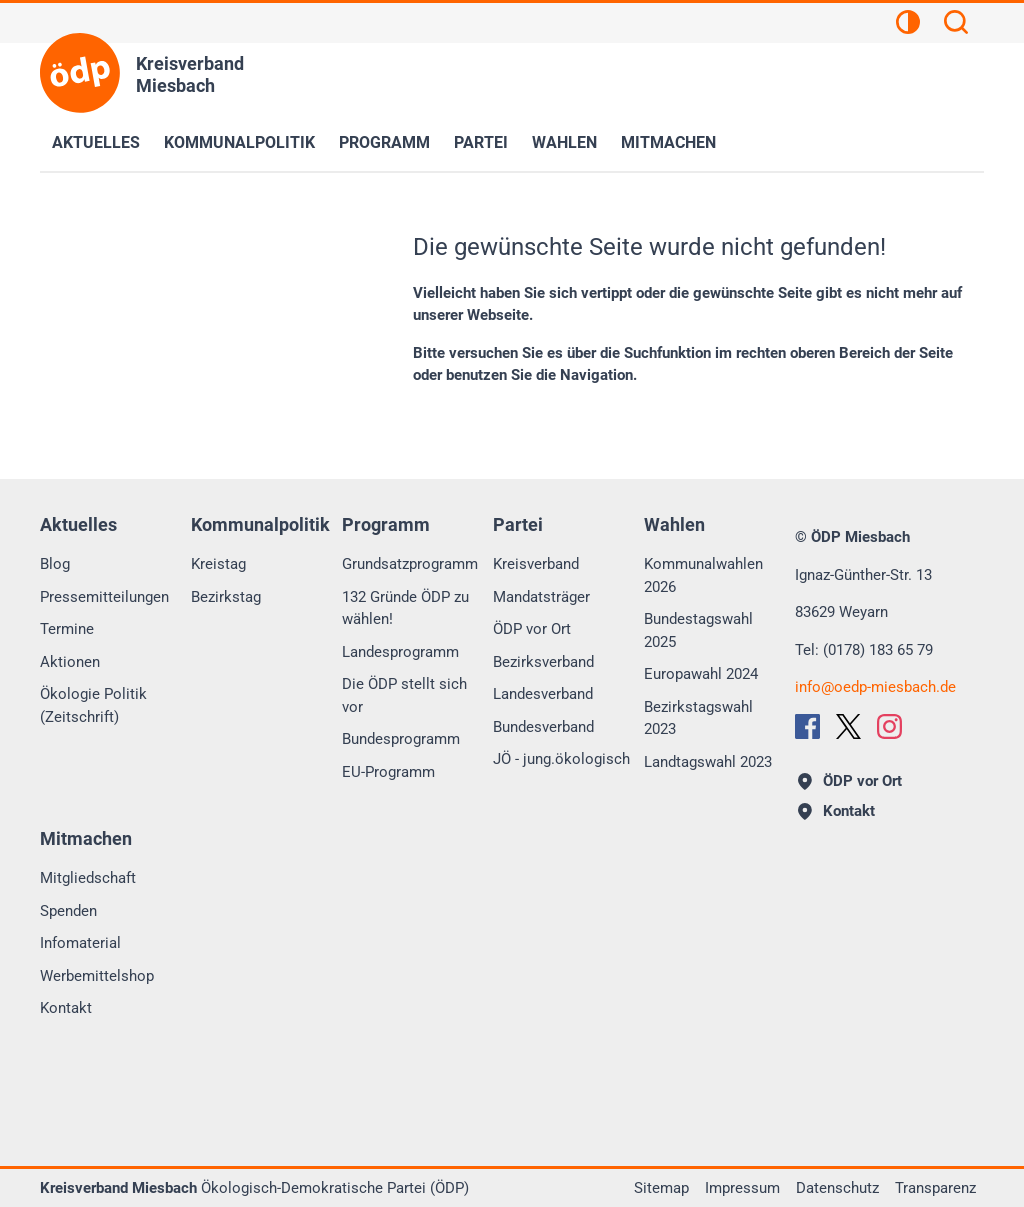 The width and height of the screenshot is (1024, 1207). Describe the element at coordinates (67, 629) in the screenshot. I see `Termine` at that location.